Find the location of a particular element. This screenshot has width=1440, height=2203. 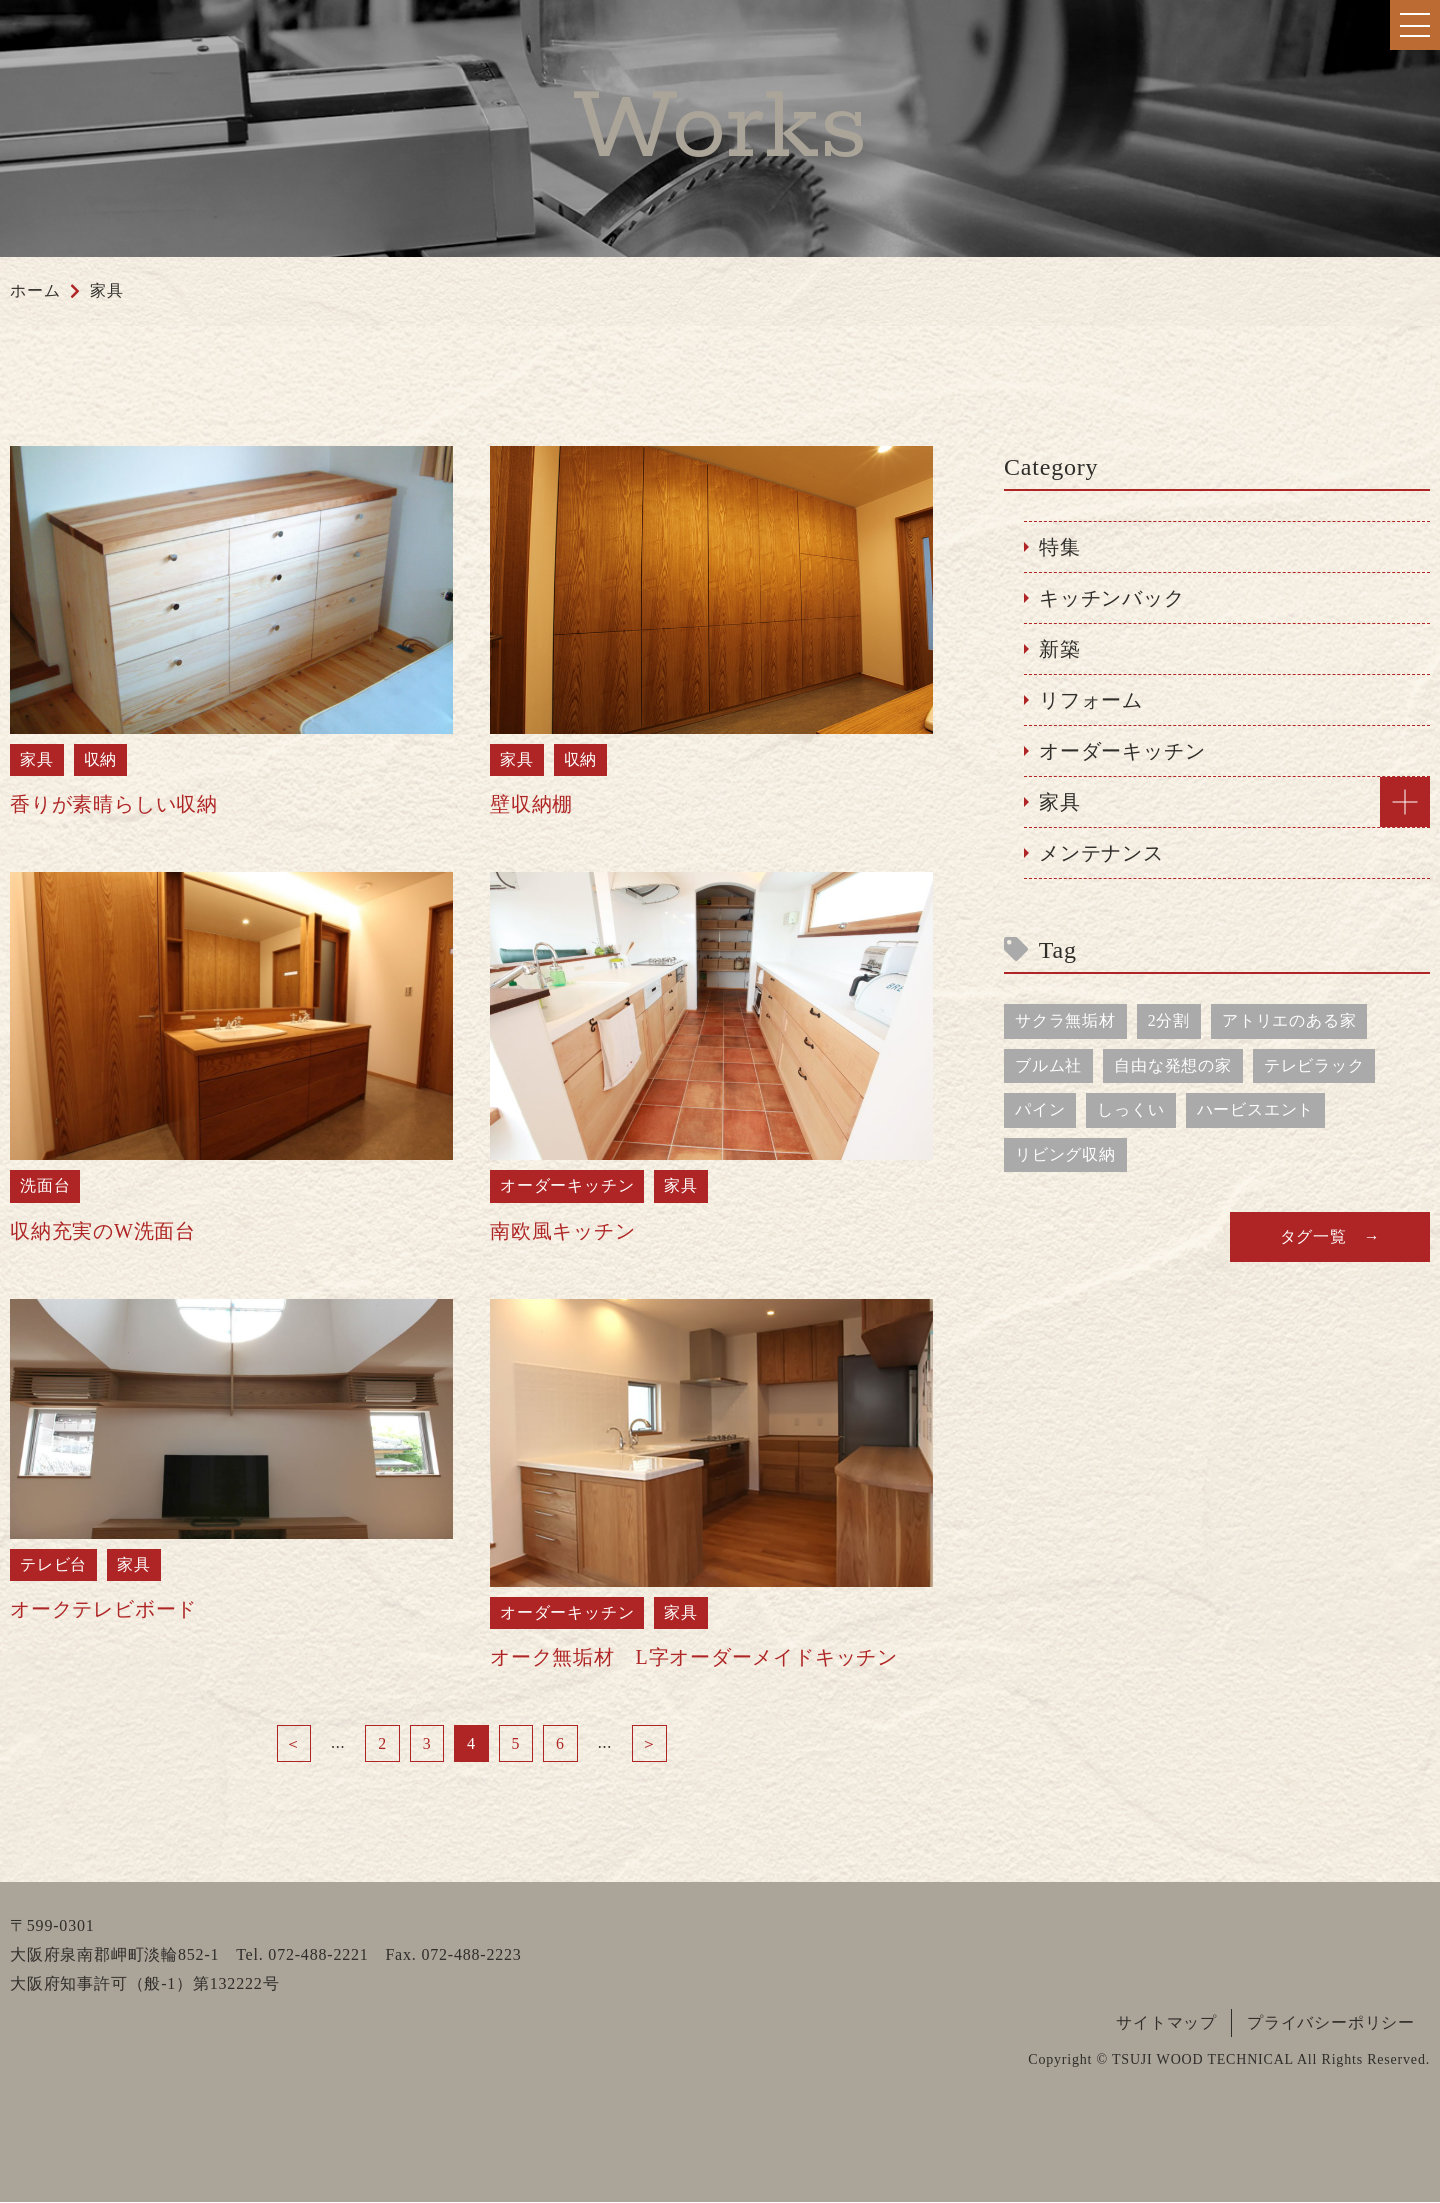

キッチンバック is located at coordinates (1112, 598).